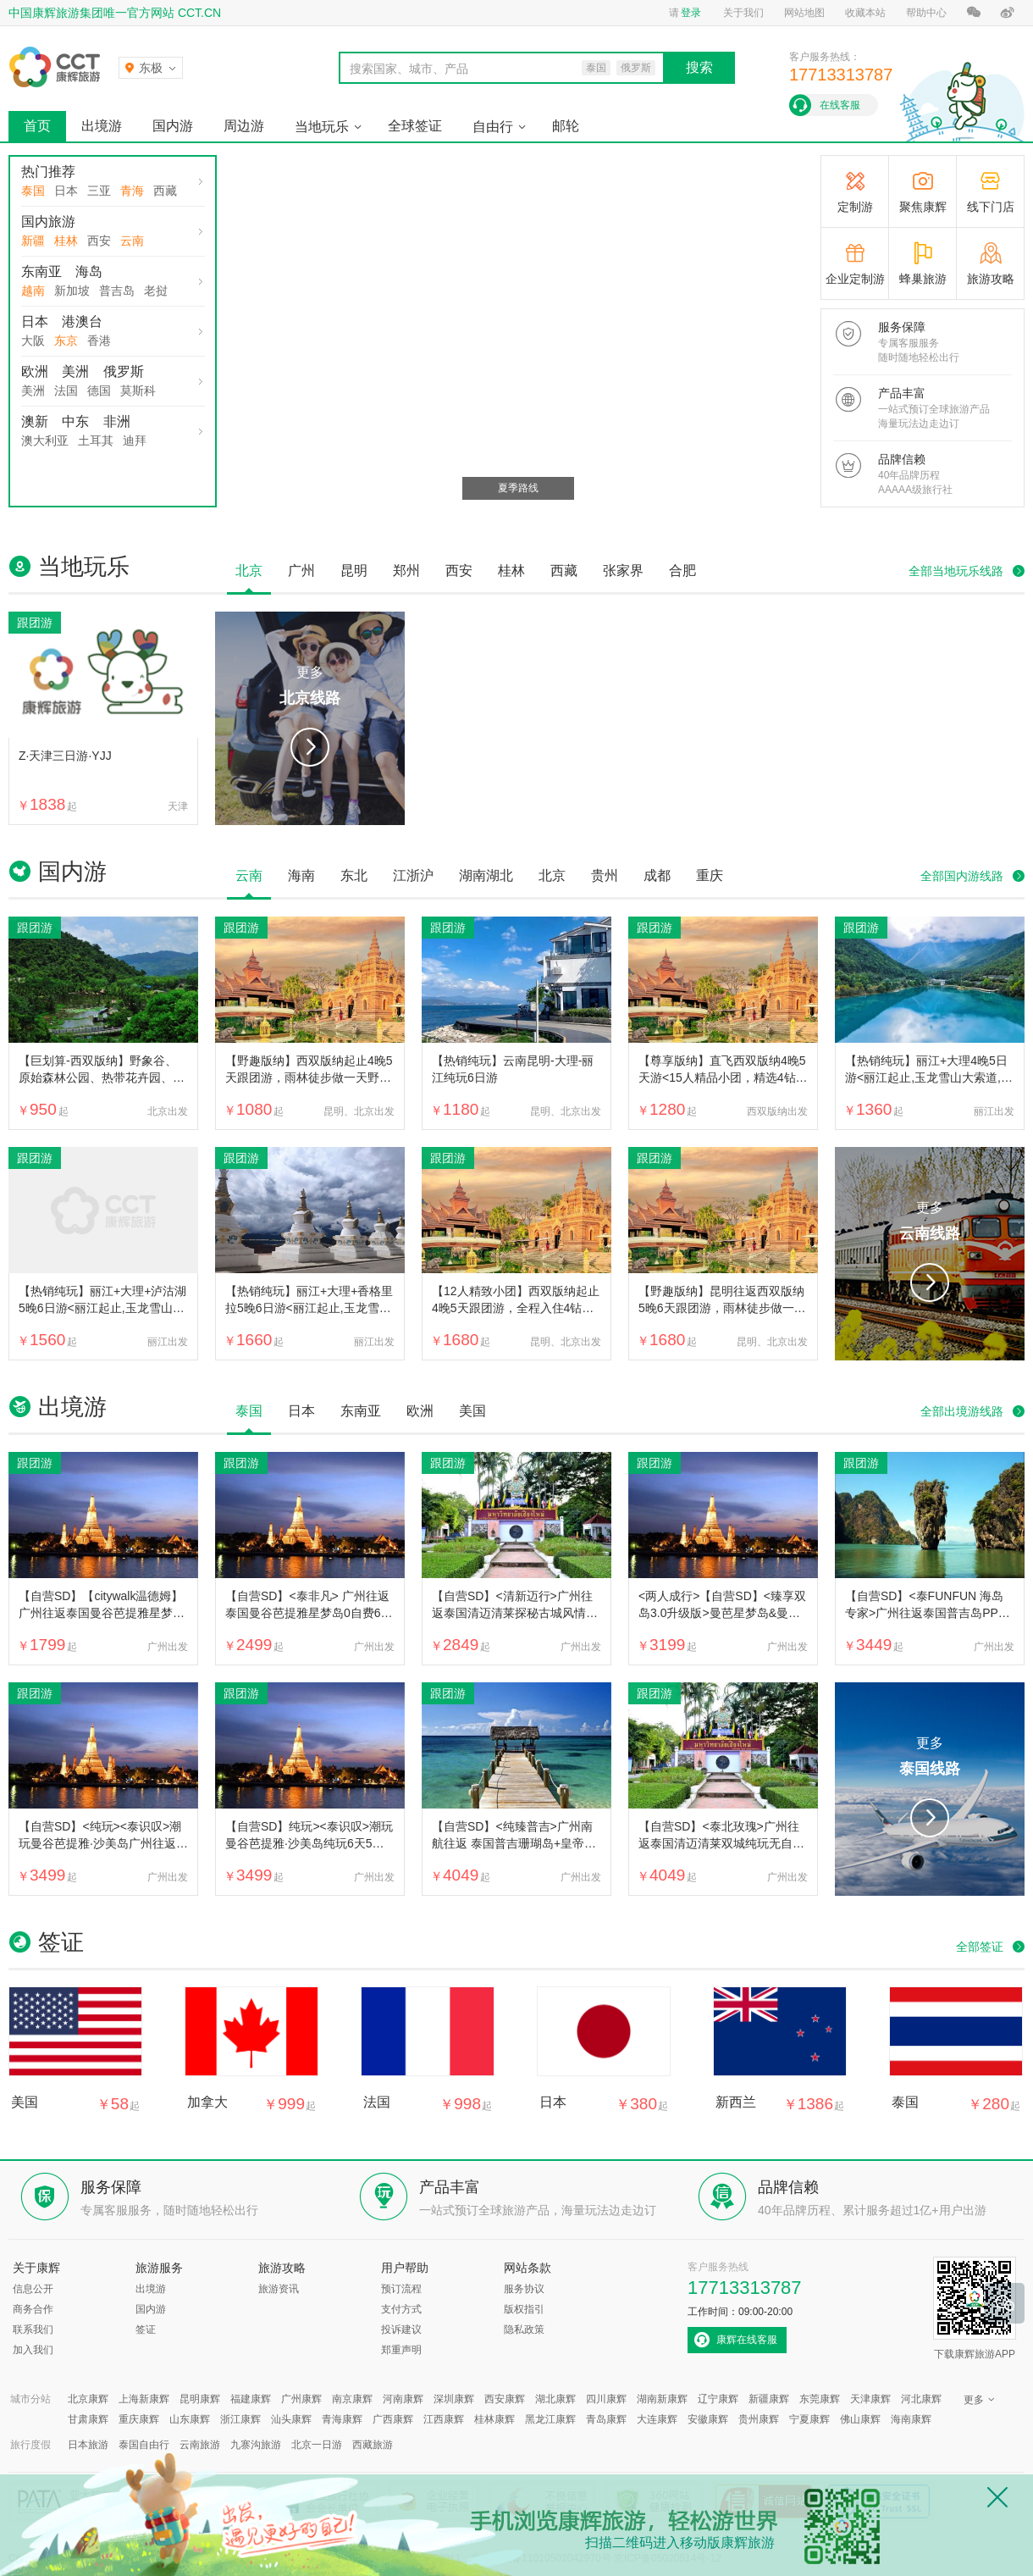 The height and width of the screenshot is (2576, 1033). What do you see at coordinates (310, 688) in the screenshot?
I see `更多` at bounding box center [310, 688].